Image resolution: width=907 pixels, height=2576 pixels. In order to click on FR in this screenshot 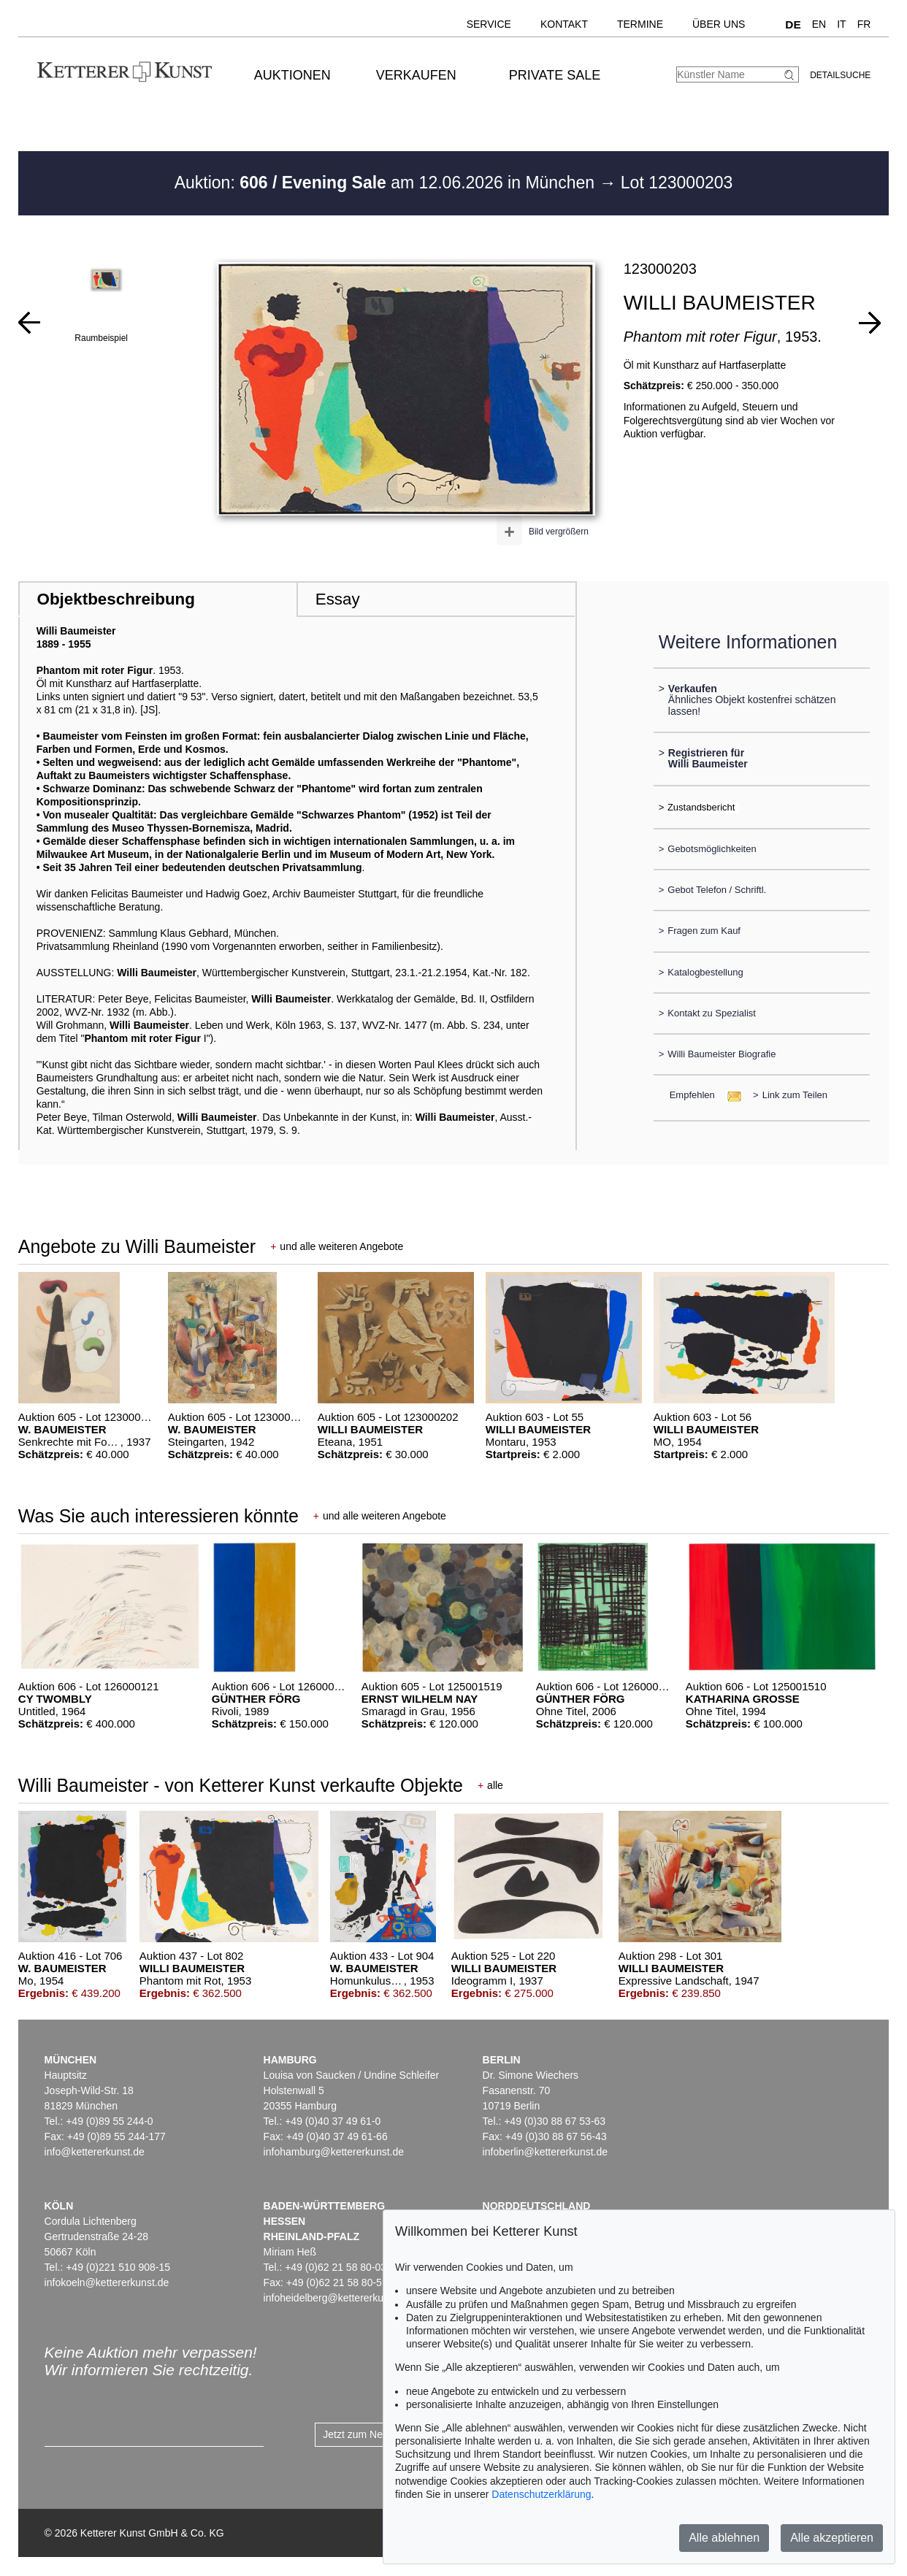, I will do `click(864, 24)`.